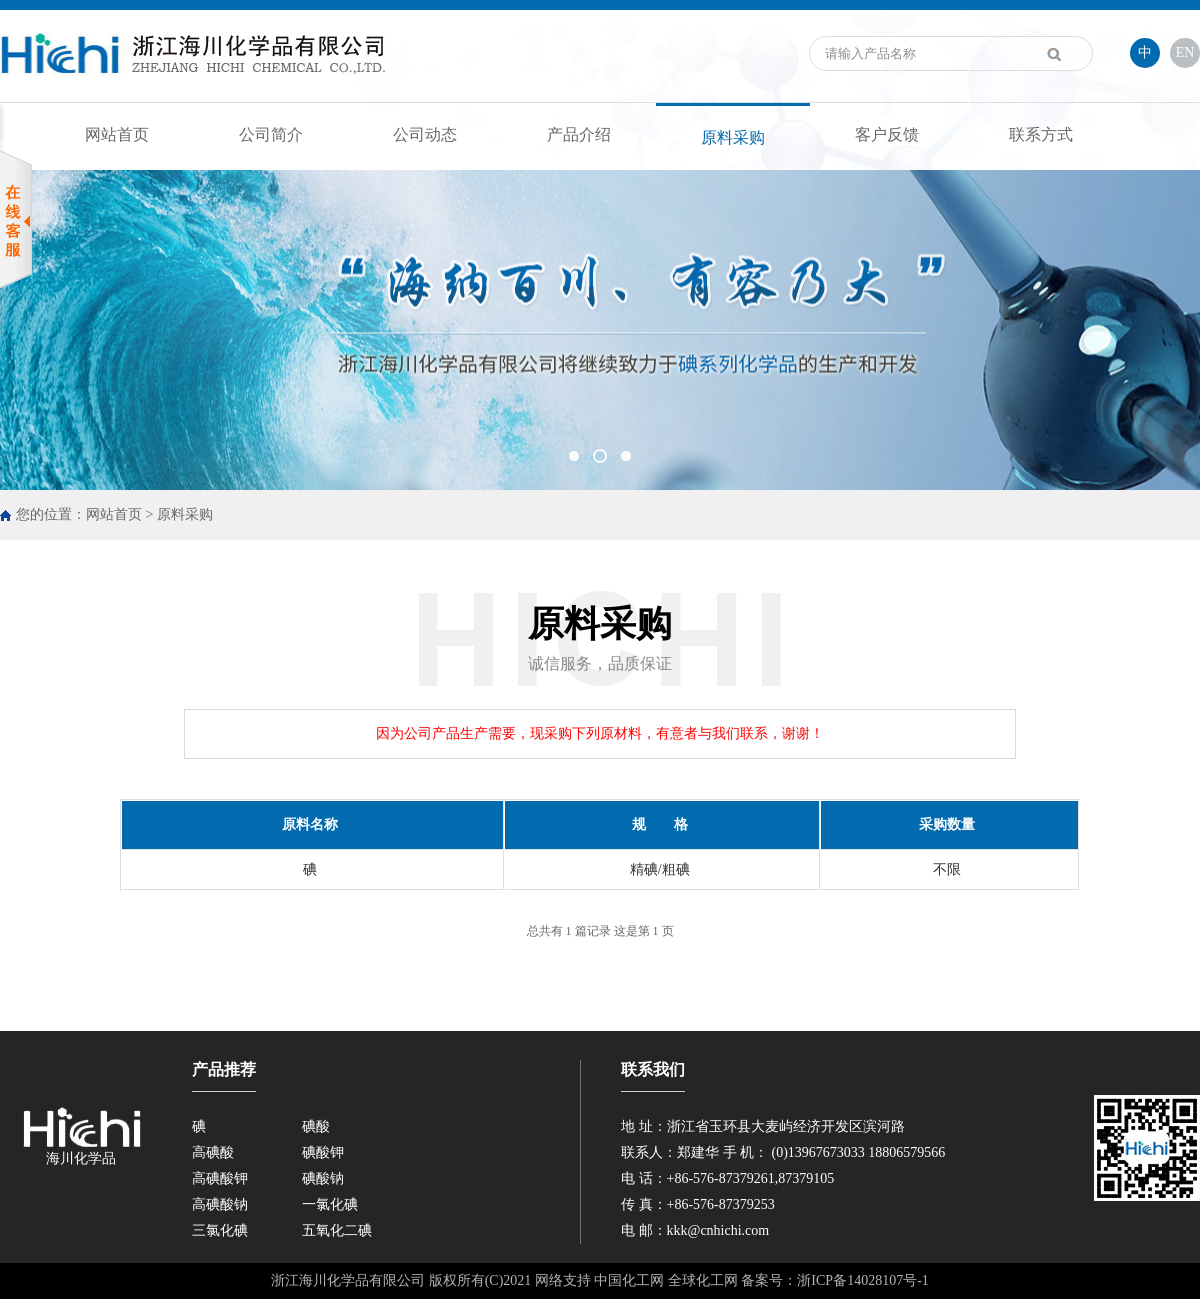 The width and height of the screenshot is (1200, 1299). Describe the element at coordinates (1041, 134) in the screenshot. I see `联系方式` at that location.